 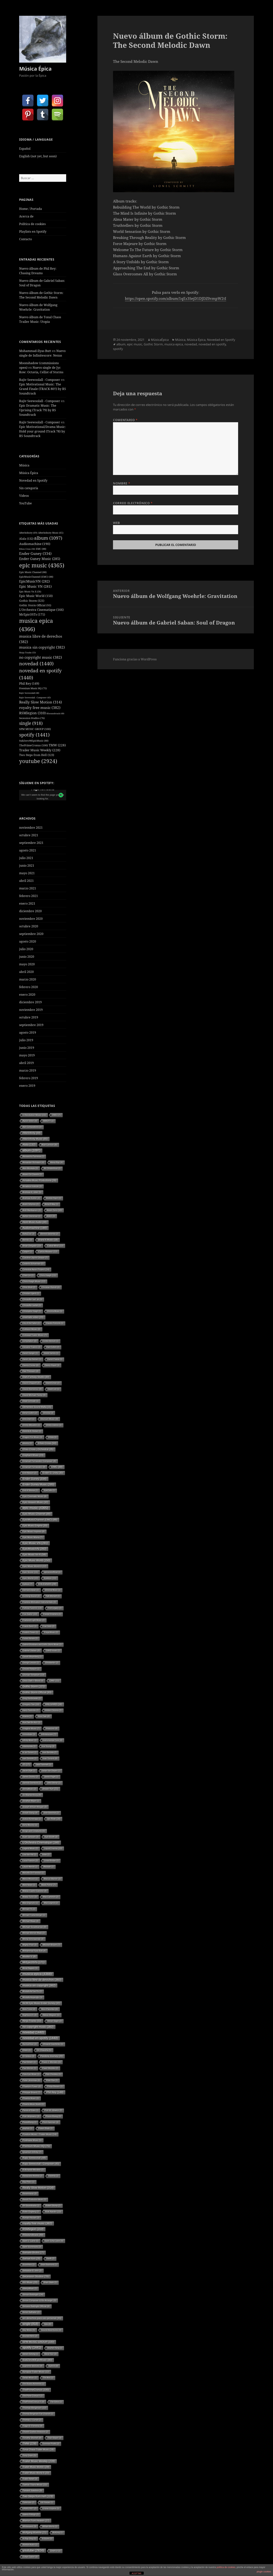 What do you see at coordinates (36, 2306) in the screenshot?
I see `Simone Baldrighi Official [Simone Baldrighi Official (9 elementos)]` at bounding box center [36, 2306].